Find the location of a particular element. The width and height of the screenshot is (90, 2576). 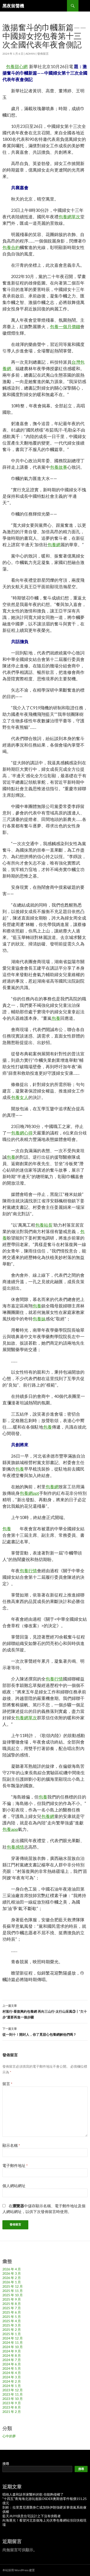

2024 年 11 月 is located at coordinates (12, 2342).